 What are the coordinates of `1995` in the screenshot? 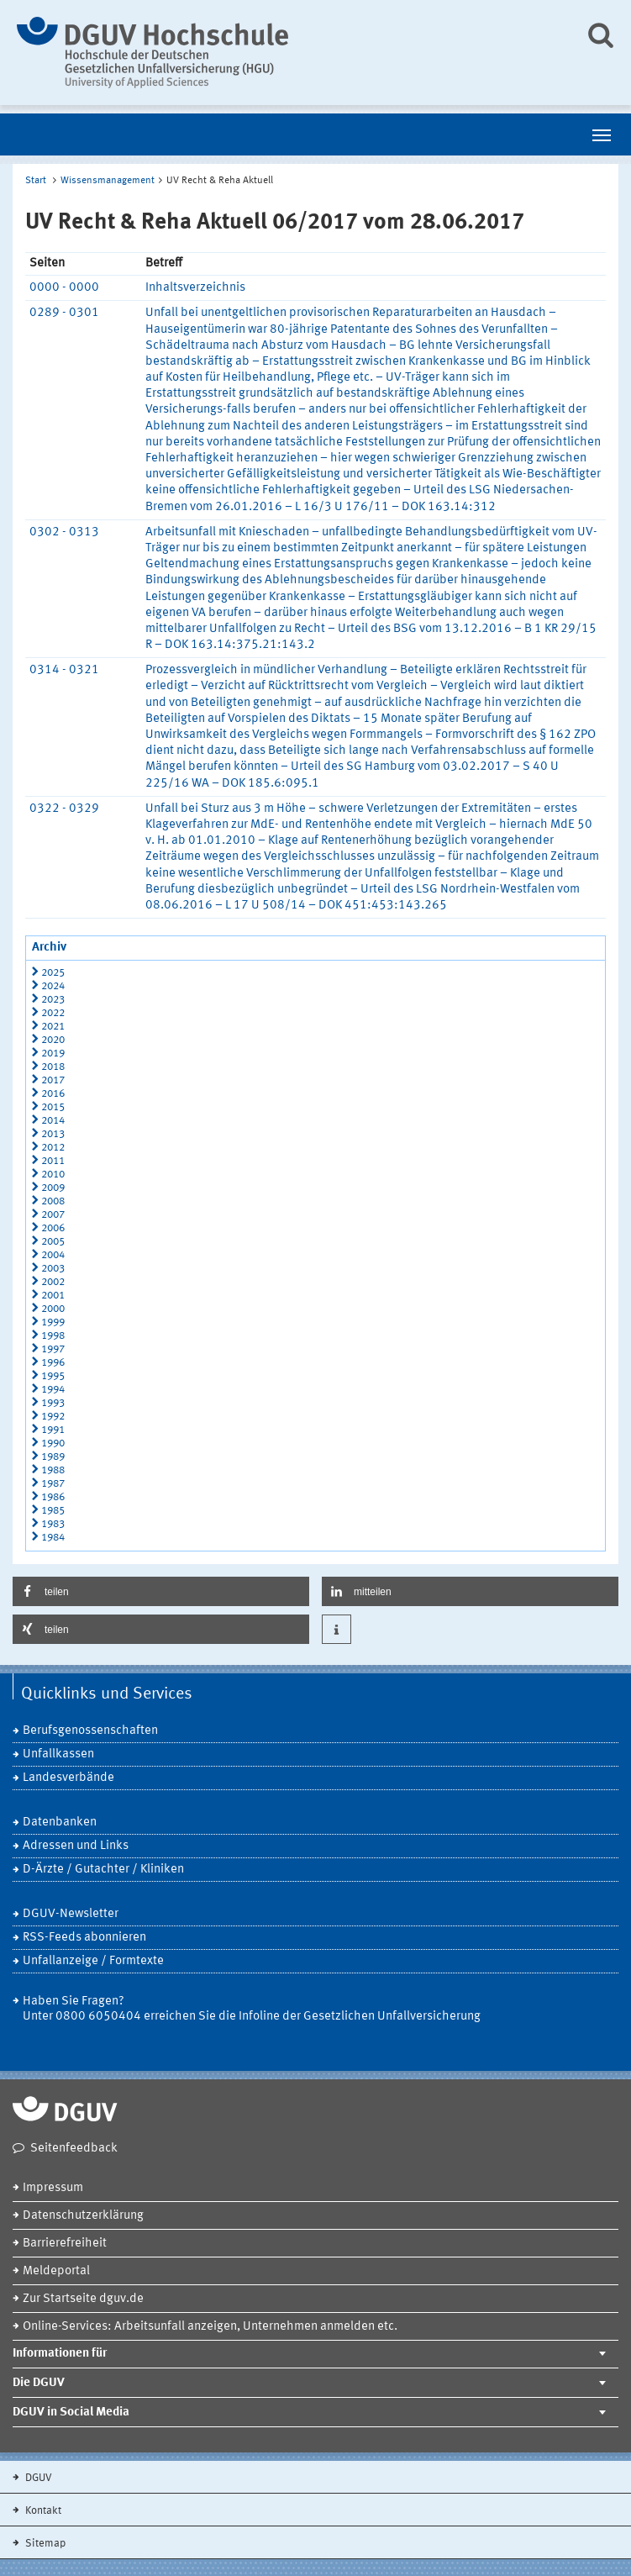 It's located at (53, 1376).